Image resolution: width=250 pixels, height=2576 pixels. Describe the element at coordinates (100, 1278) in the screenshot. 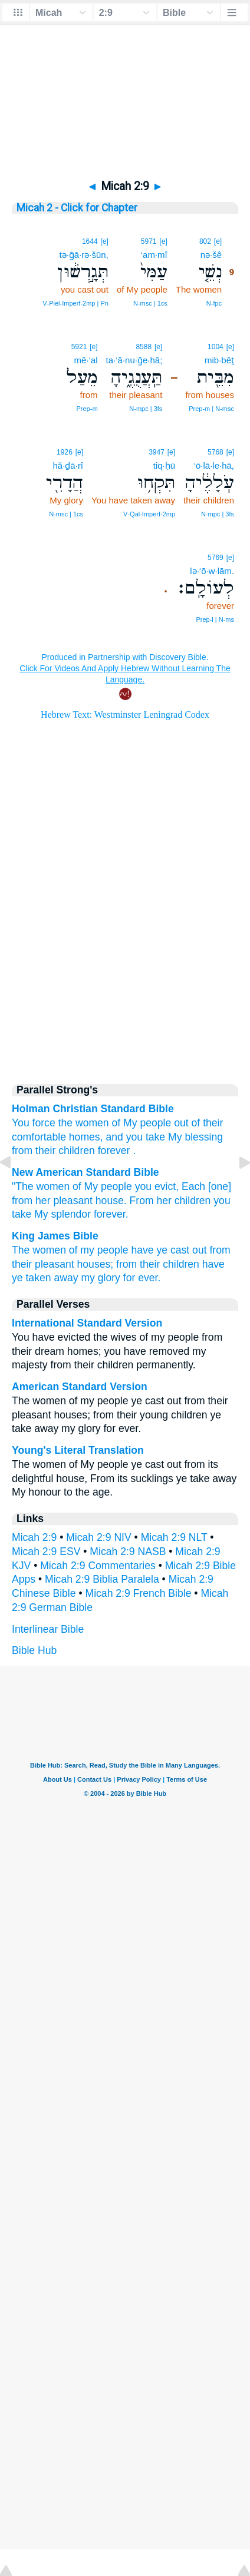

I see `my glory` at that location.